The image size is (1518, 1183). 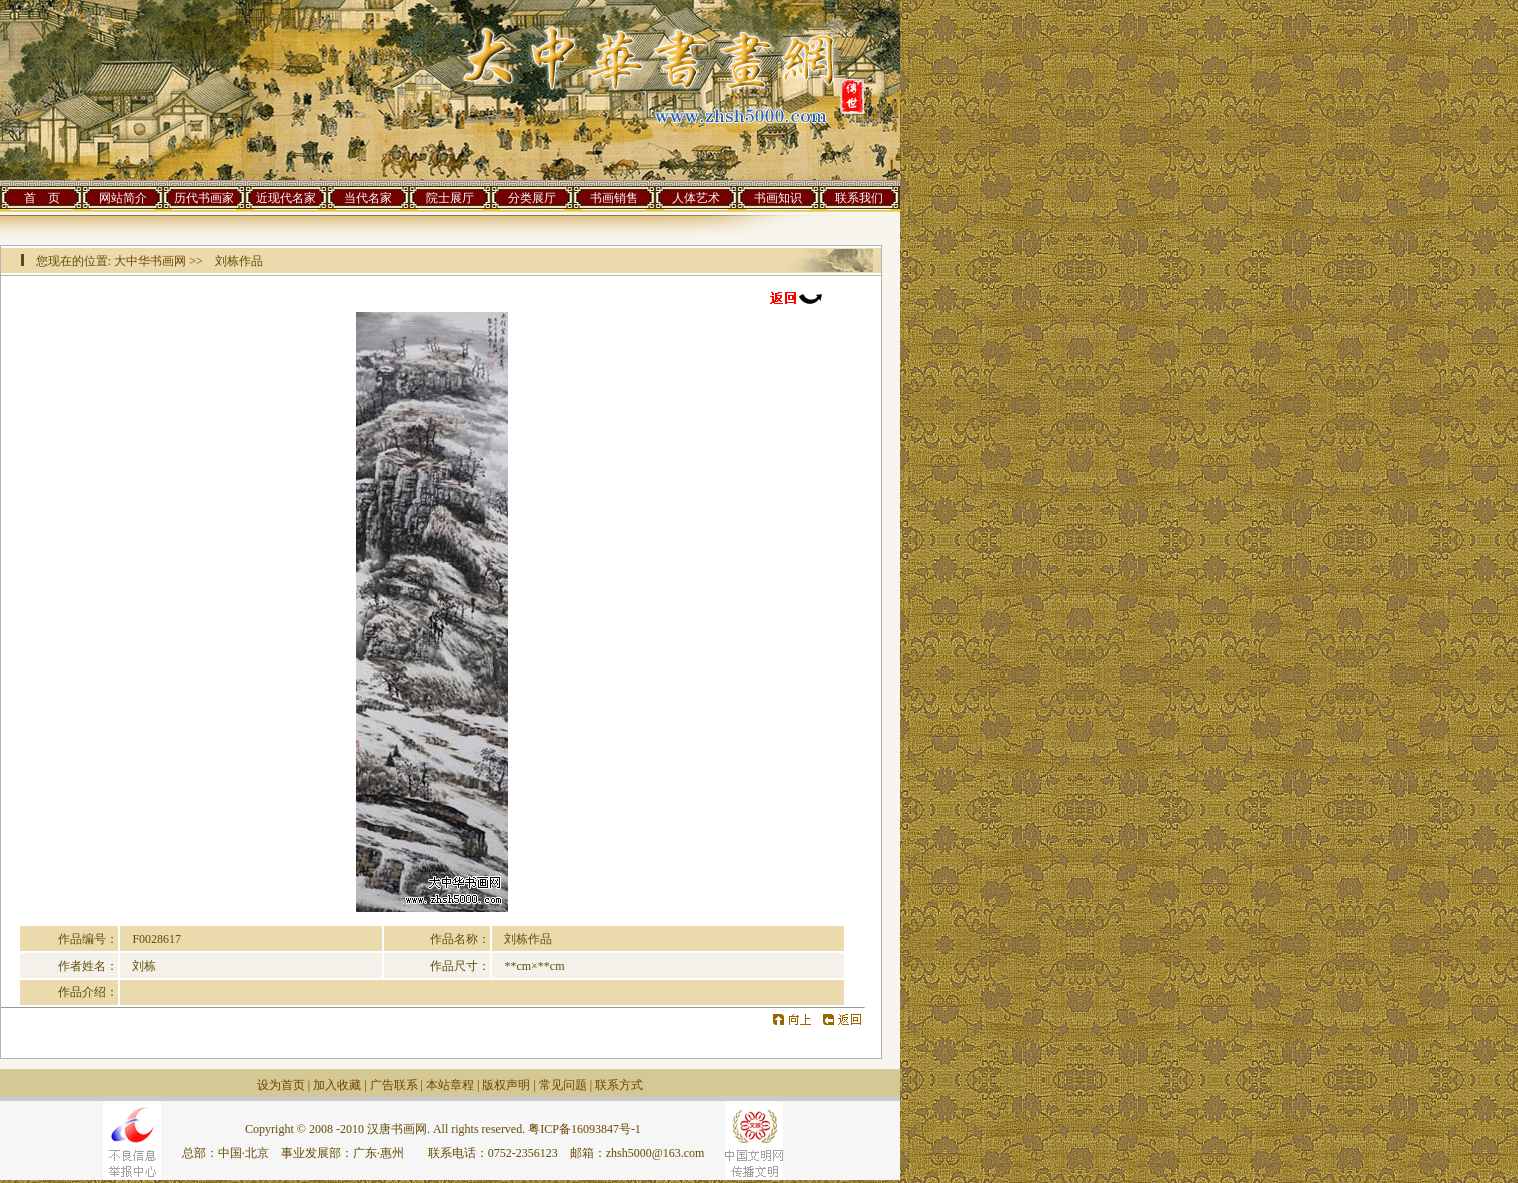 I want to click on 设为首页, so click(x=281, y=1085).